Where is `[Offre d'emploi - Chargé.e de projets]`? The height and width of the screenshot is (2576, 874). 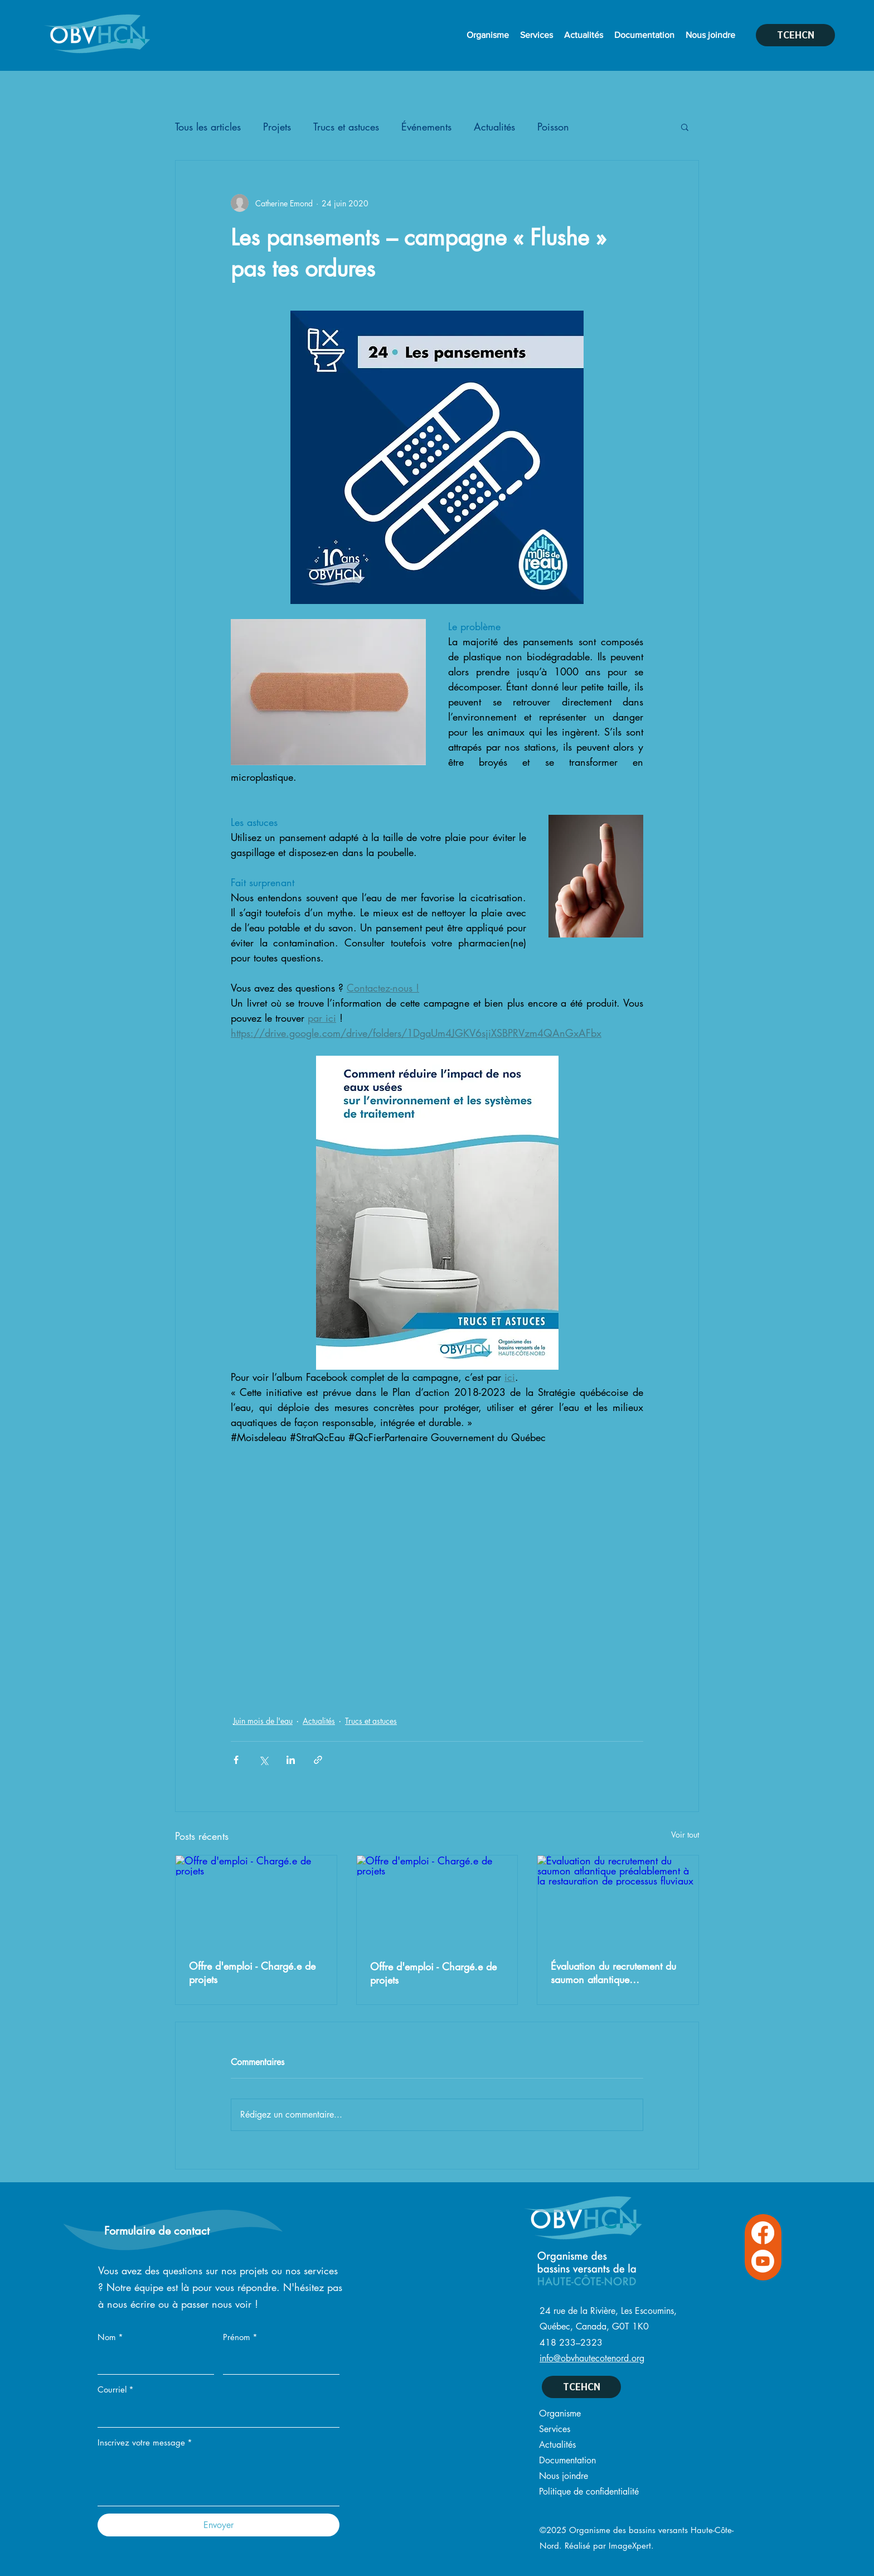 [Offre d'emploi - Chargé.e de projets] is located at coordinates (256, 1900).